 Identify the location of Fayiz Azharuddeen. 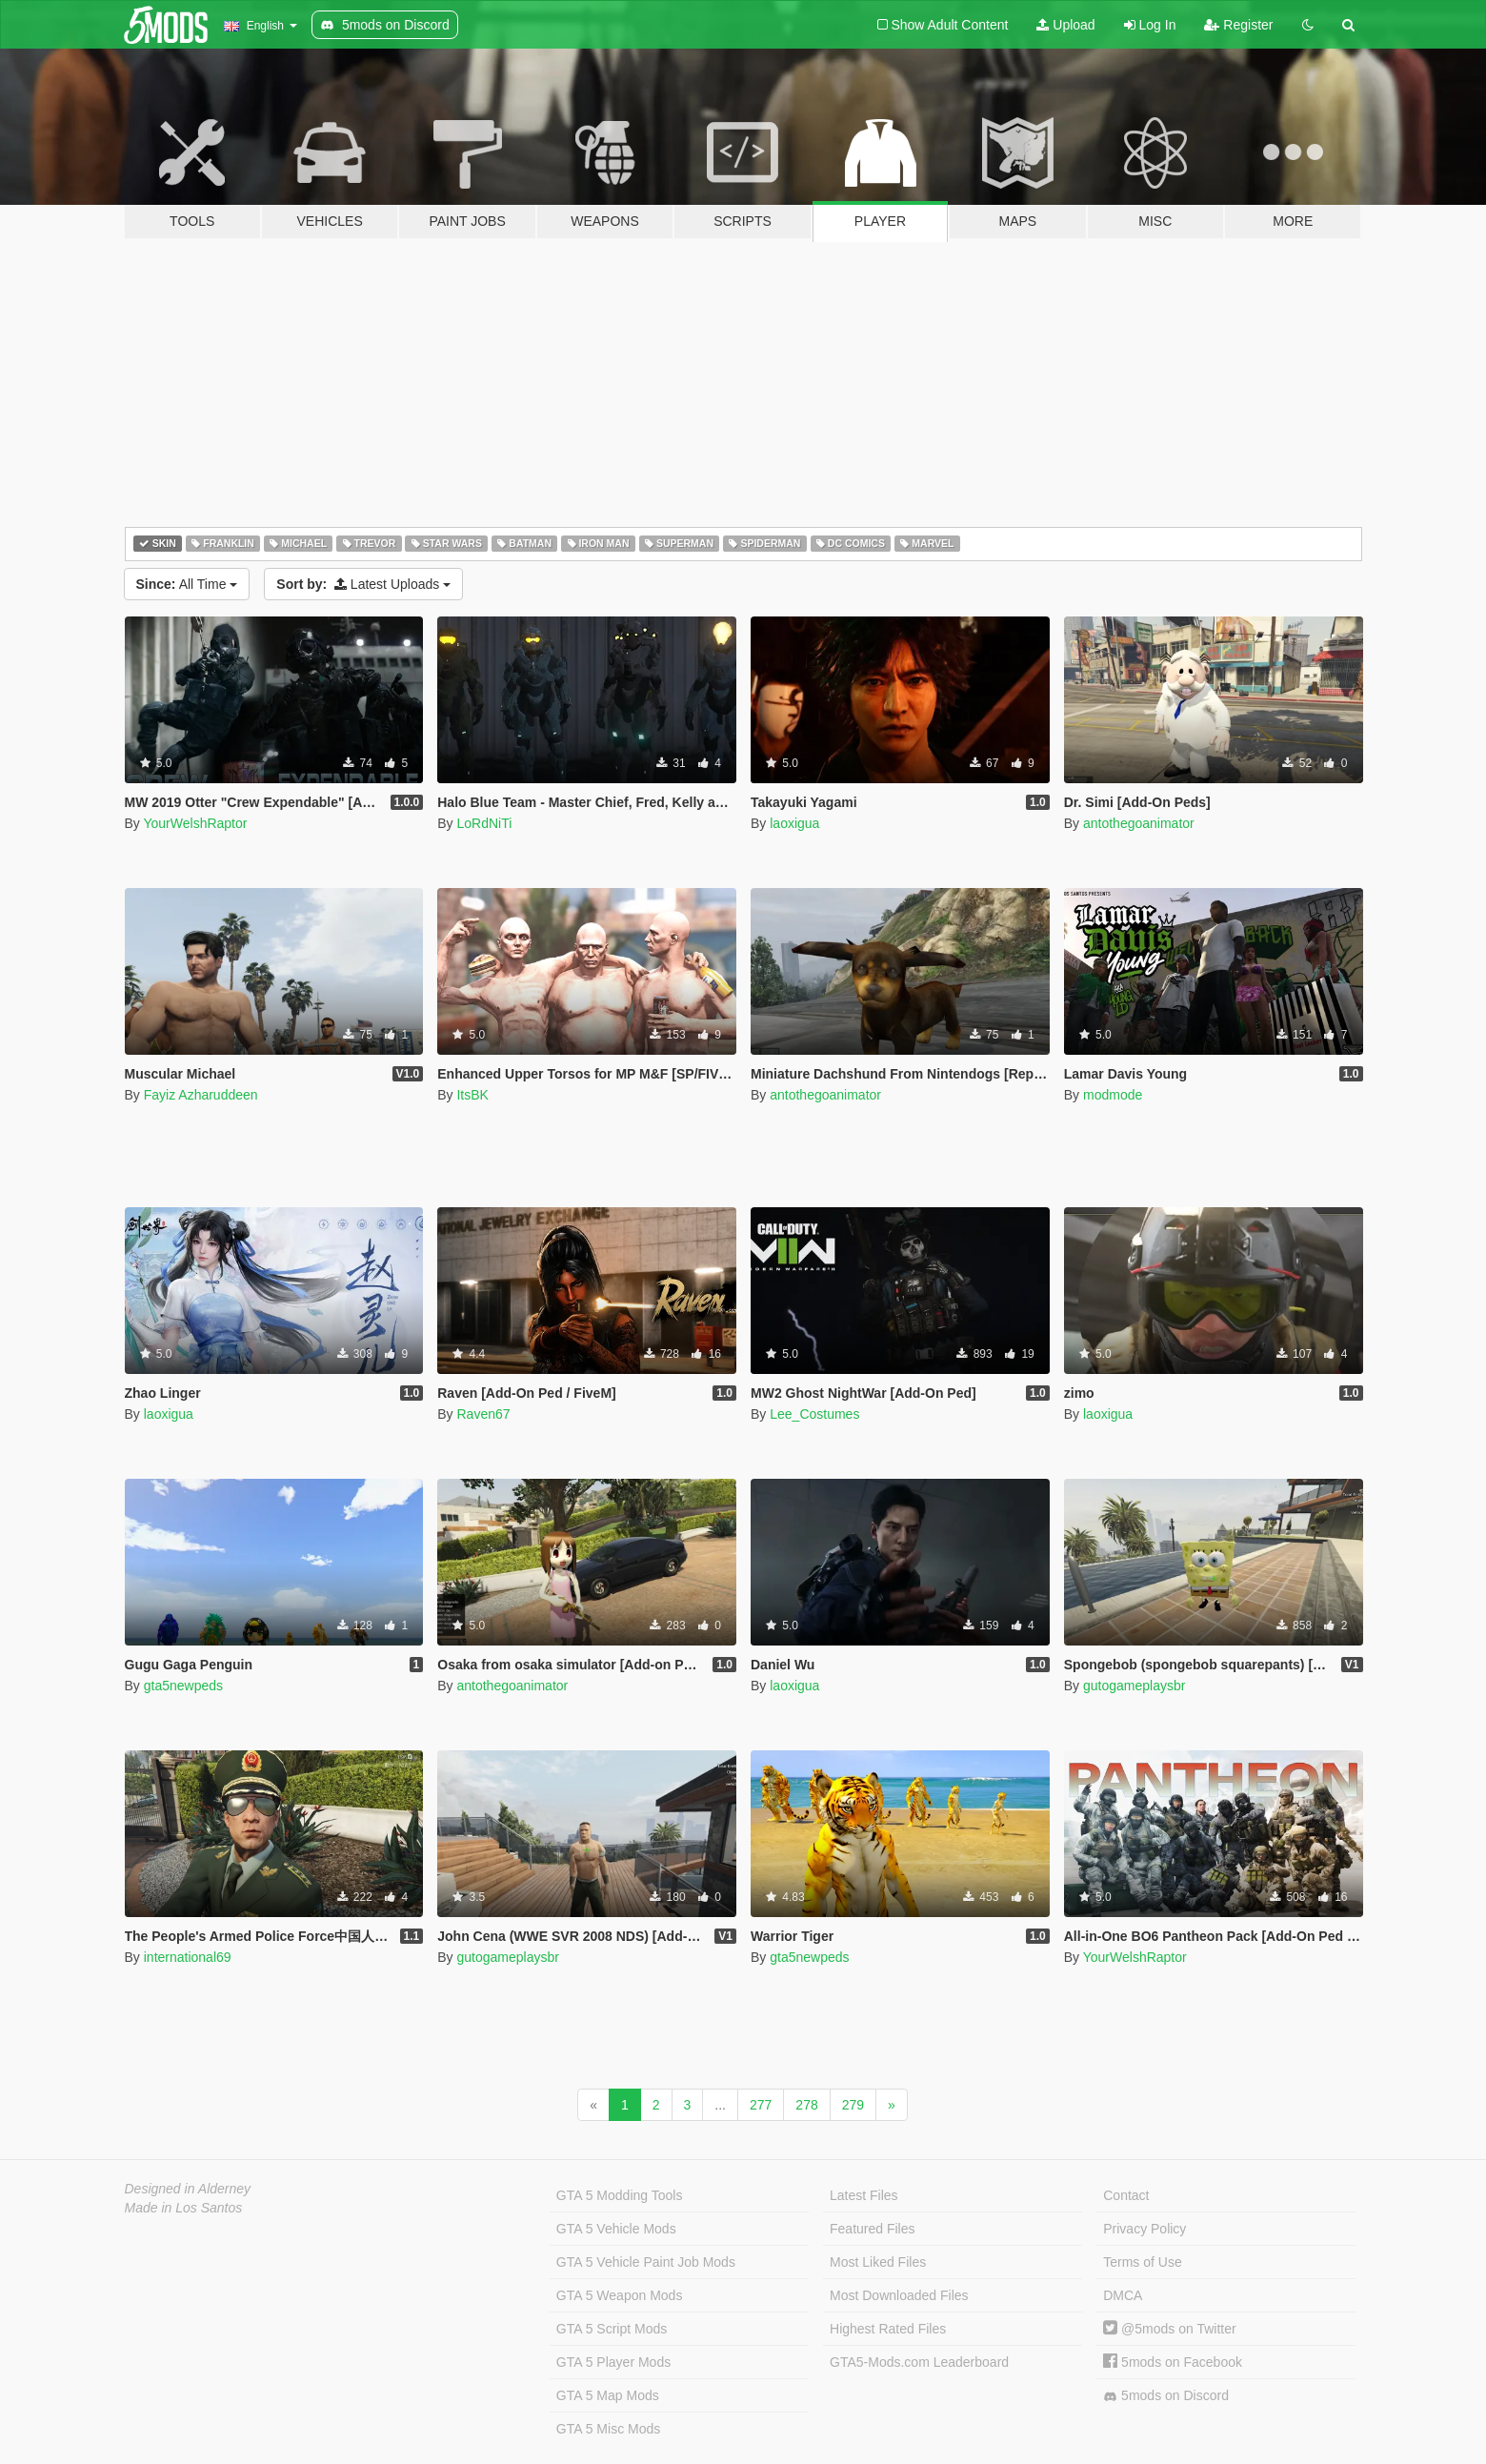
(201, 1094).